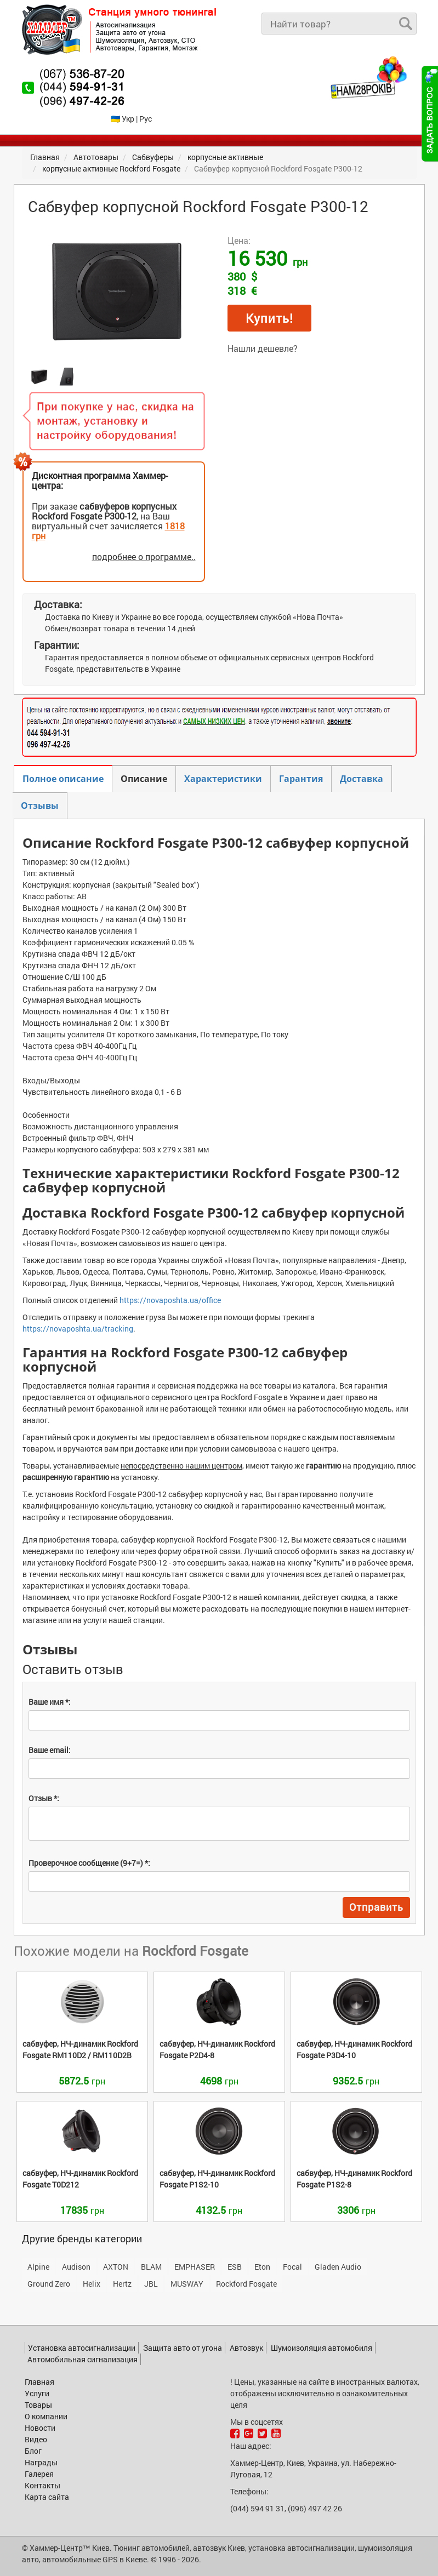  I want to click on Характеристики, so click(223, 779).